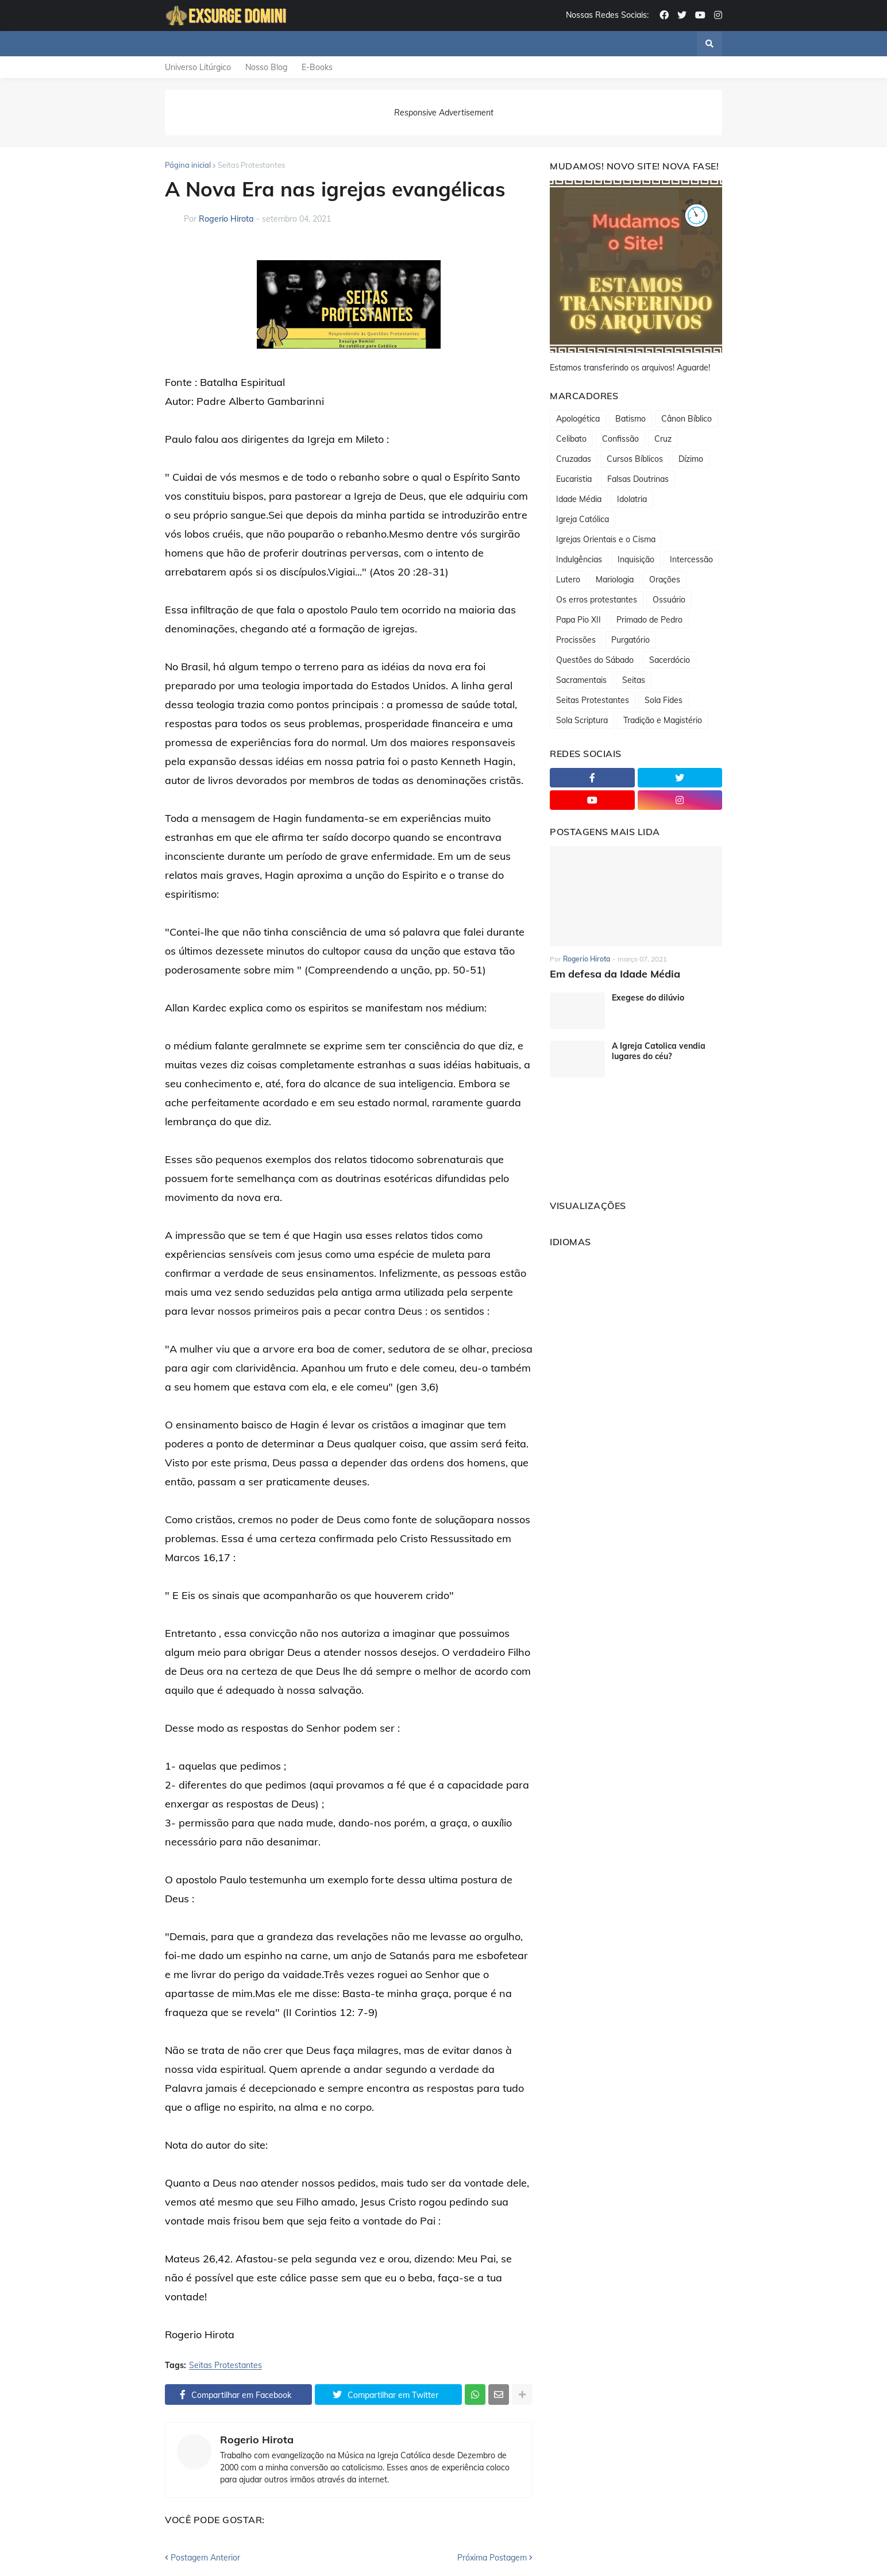  Describe the element at coordinates (663, 439) in the screenshot. I see `Cruz` at that location.